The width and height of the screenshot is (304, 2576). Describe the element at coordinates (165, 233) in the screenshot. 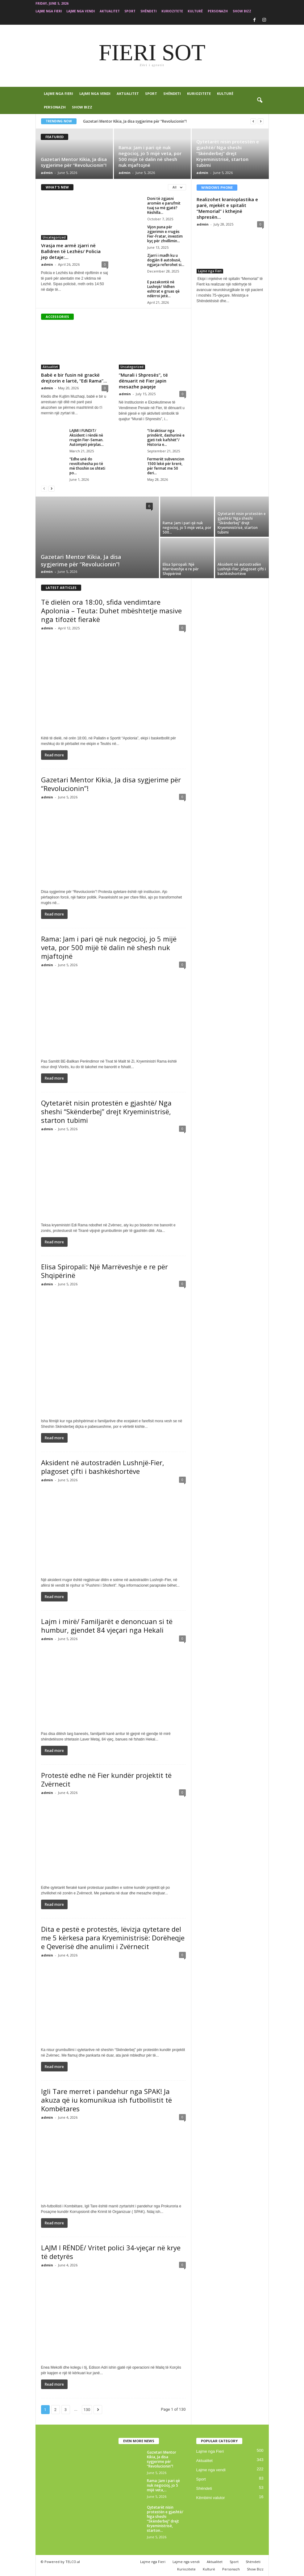

I see `Vijon puna për zgjerimin e rrugës Fier-Fratar, investim kyç për zhvillimin...` at that location.